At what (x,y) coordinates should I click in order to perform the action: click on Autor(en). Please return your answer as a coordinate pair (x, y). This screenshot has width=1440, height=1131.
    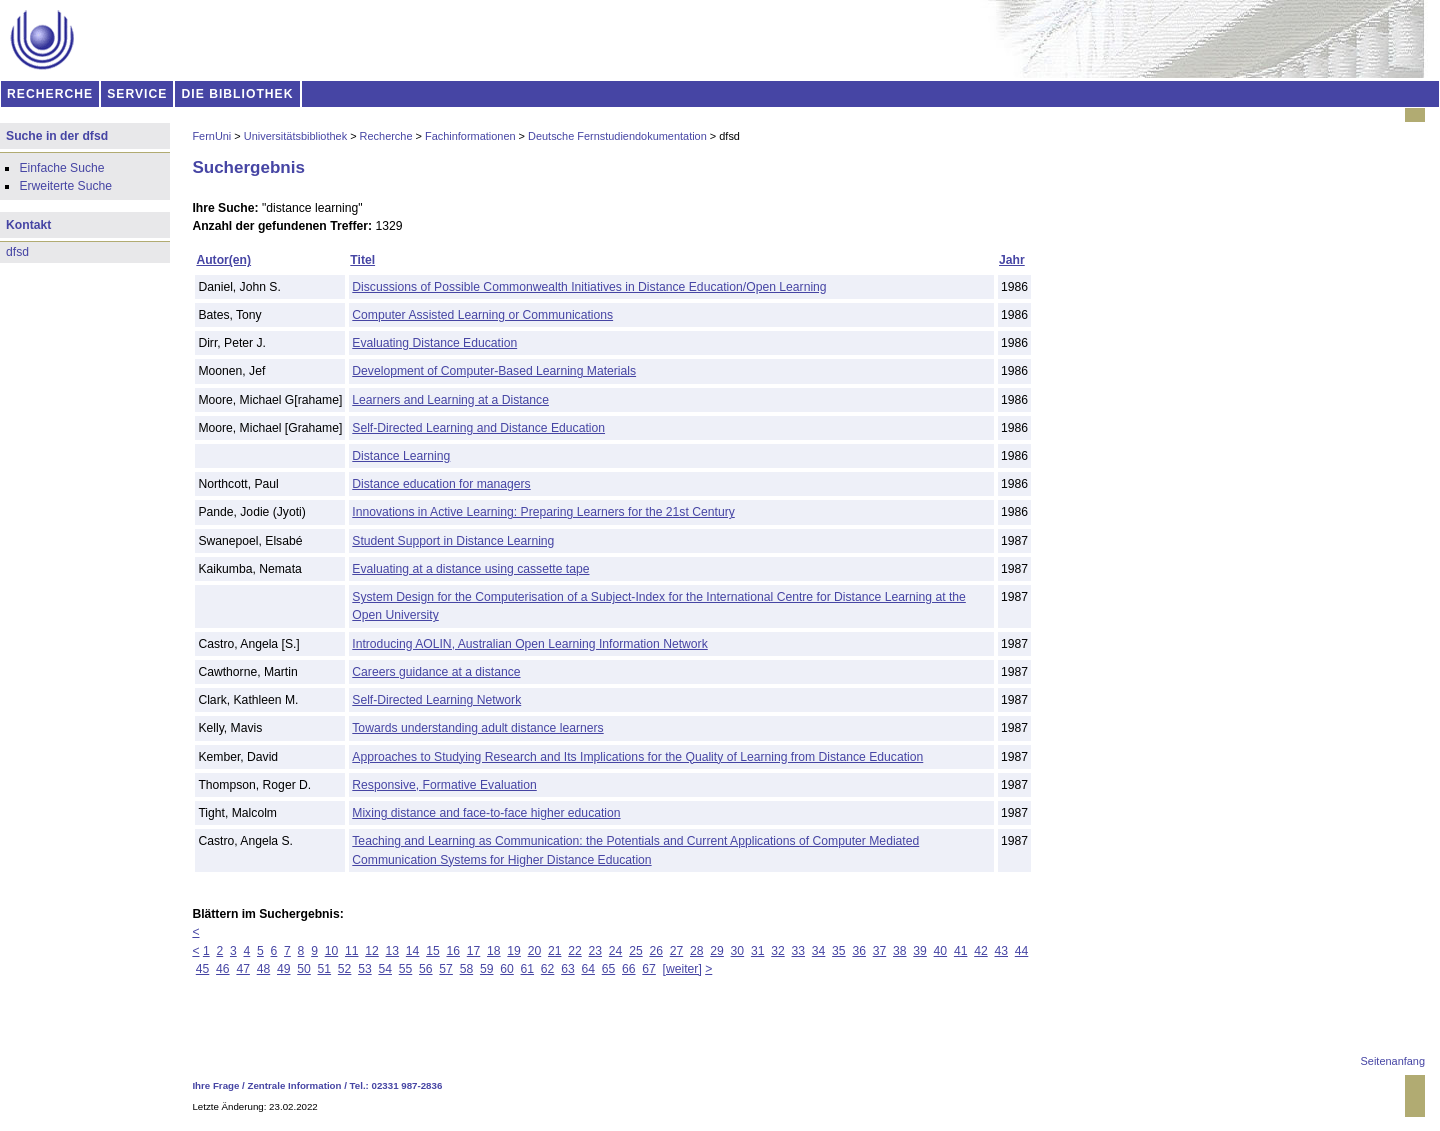
    Looking at the image, I should click on (223, 260).